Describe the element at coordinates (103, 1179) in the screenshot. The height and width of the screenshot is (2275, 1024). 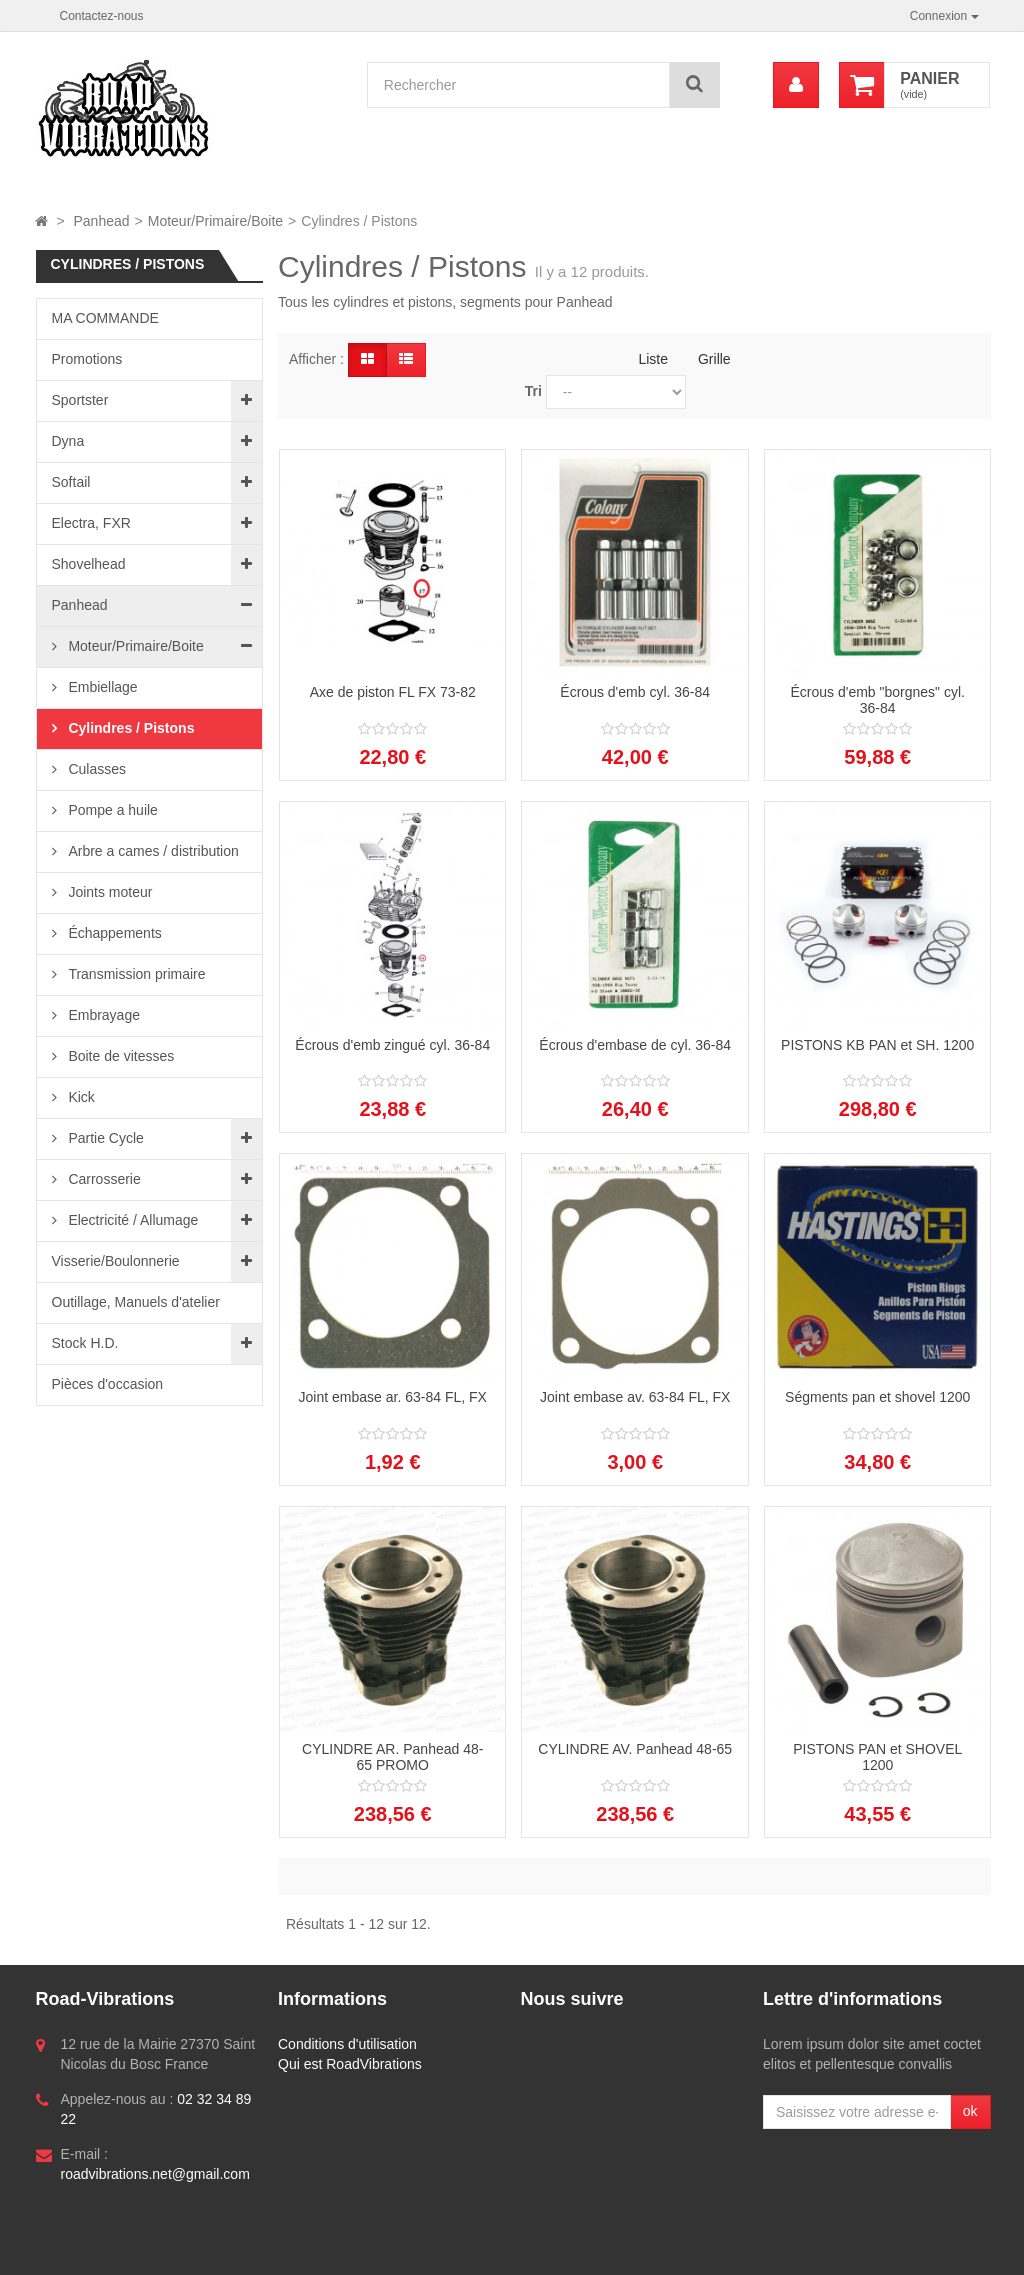
I see `Carrosserie` at that location.